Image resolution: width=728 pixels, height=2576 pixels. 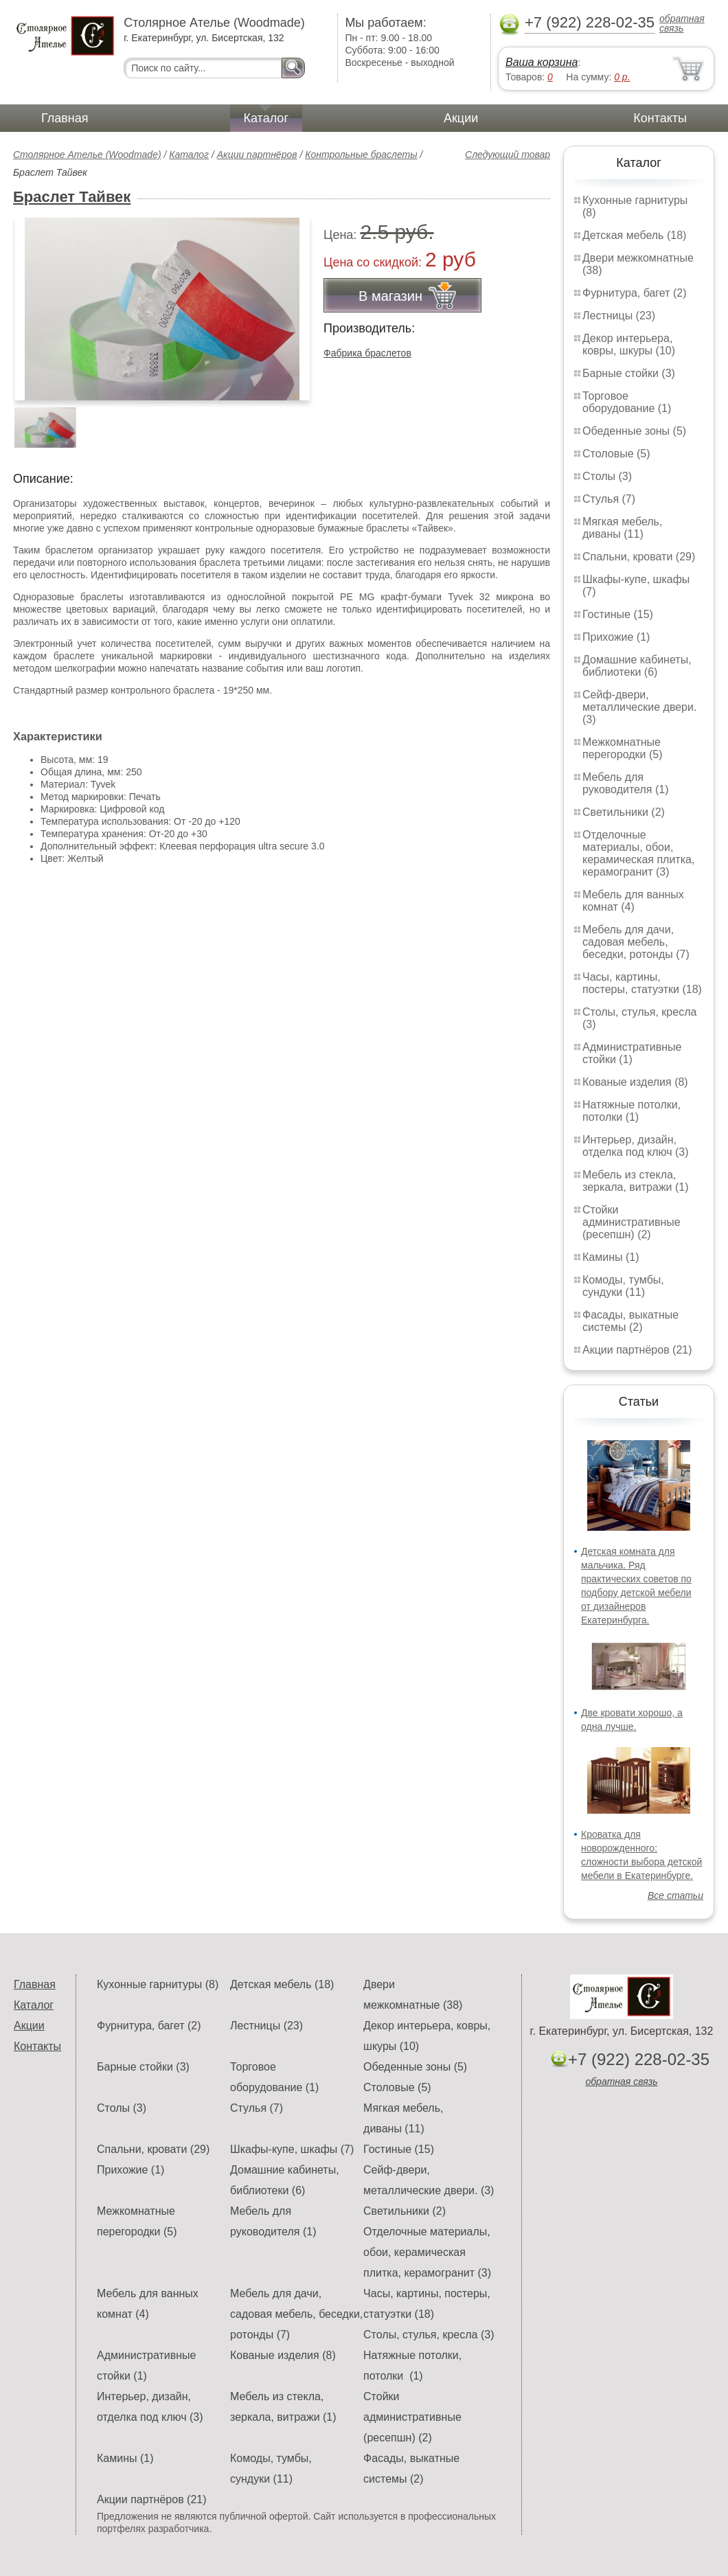 I want to click on Контакты, so click(x=660, y=118).